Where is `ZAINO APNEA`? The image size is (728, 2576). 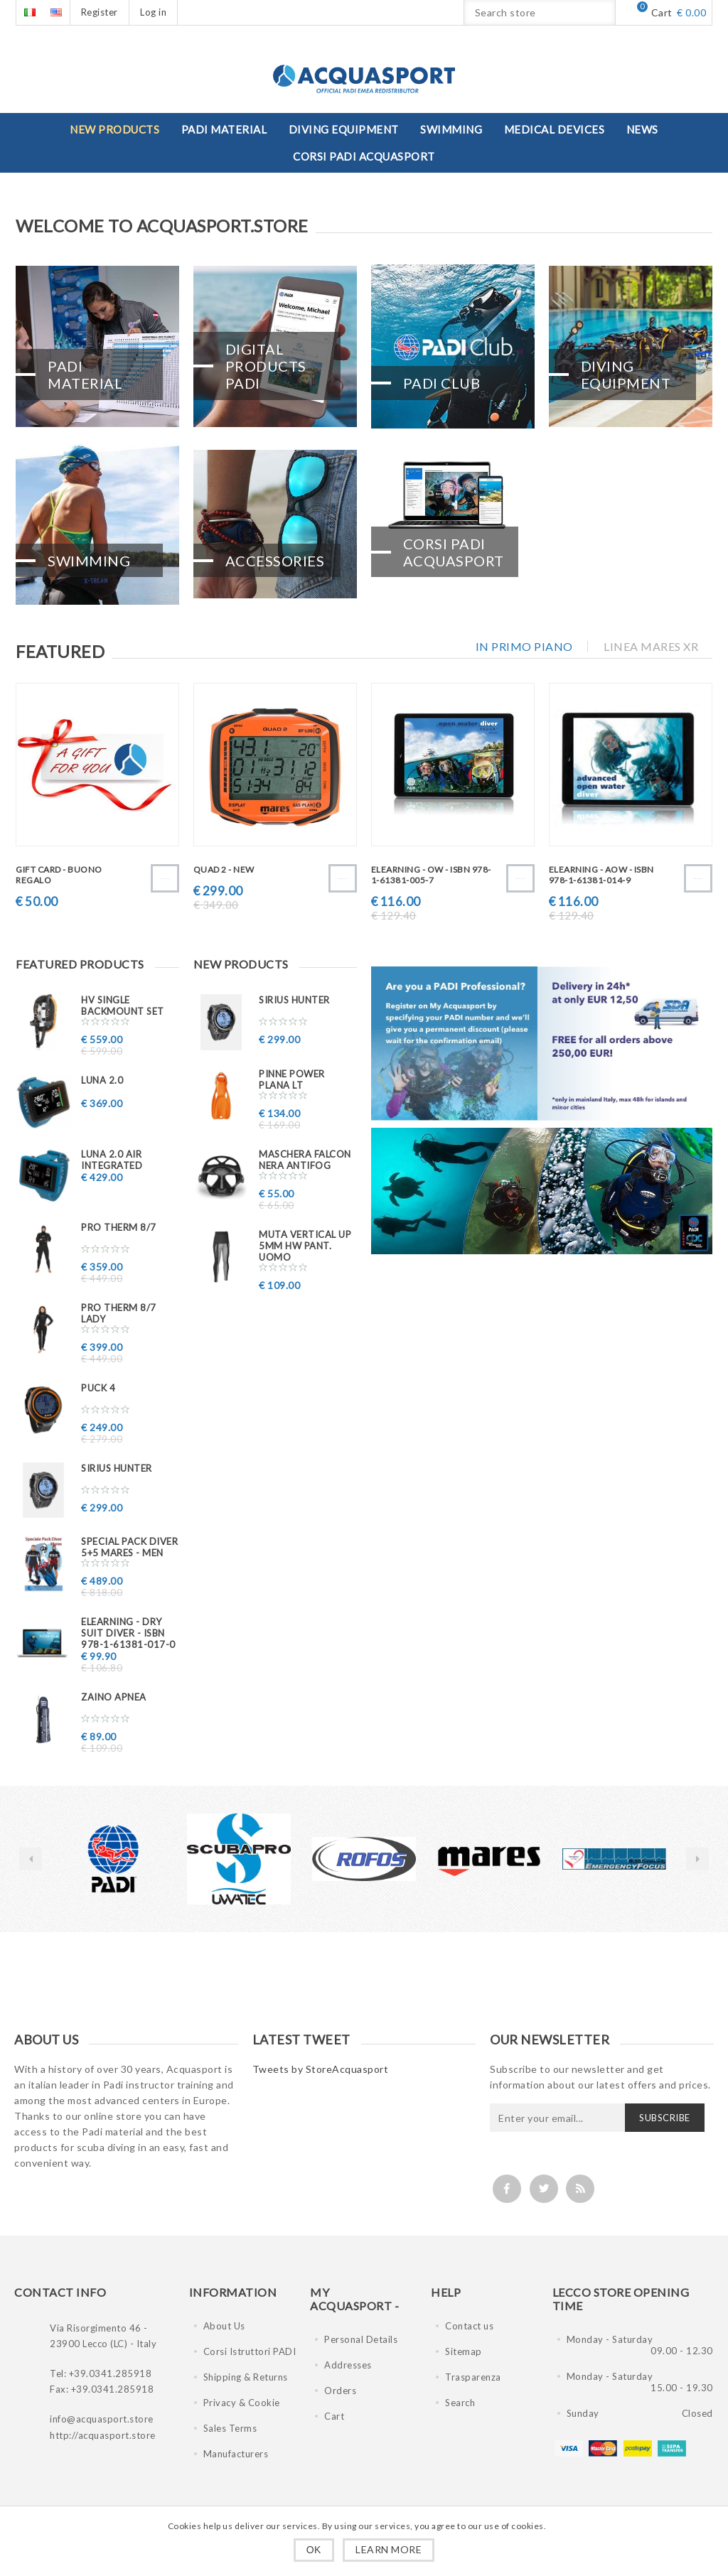
ZAINO APNEA is located at coordinates (113, 1697).